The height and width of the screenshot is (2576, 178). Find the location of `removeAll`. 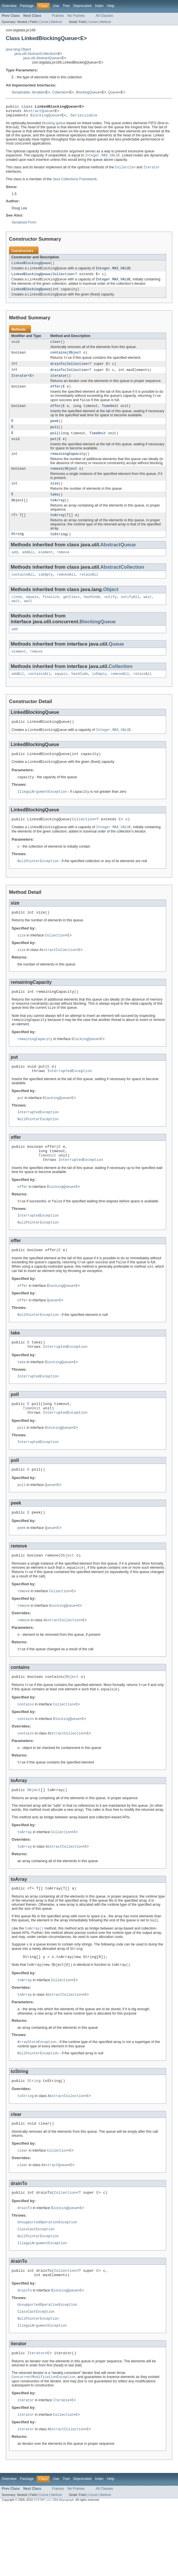

removeAll is located at coordinates (66, 591).